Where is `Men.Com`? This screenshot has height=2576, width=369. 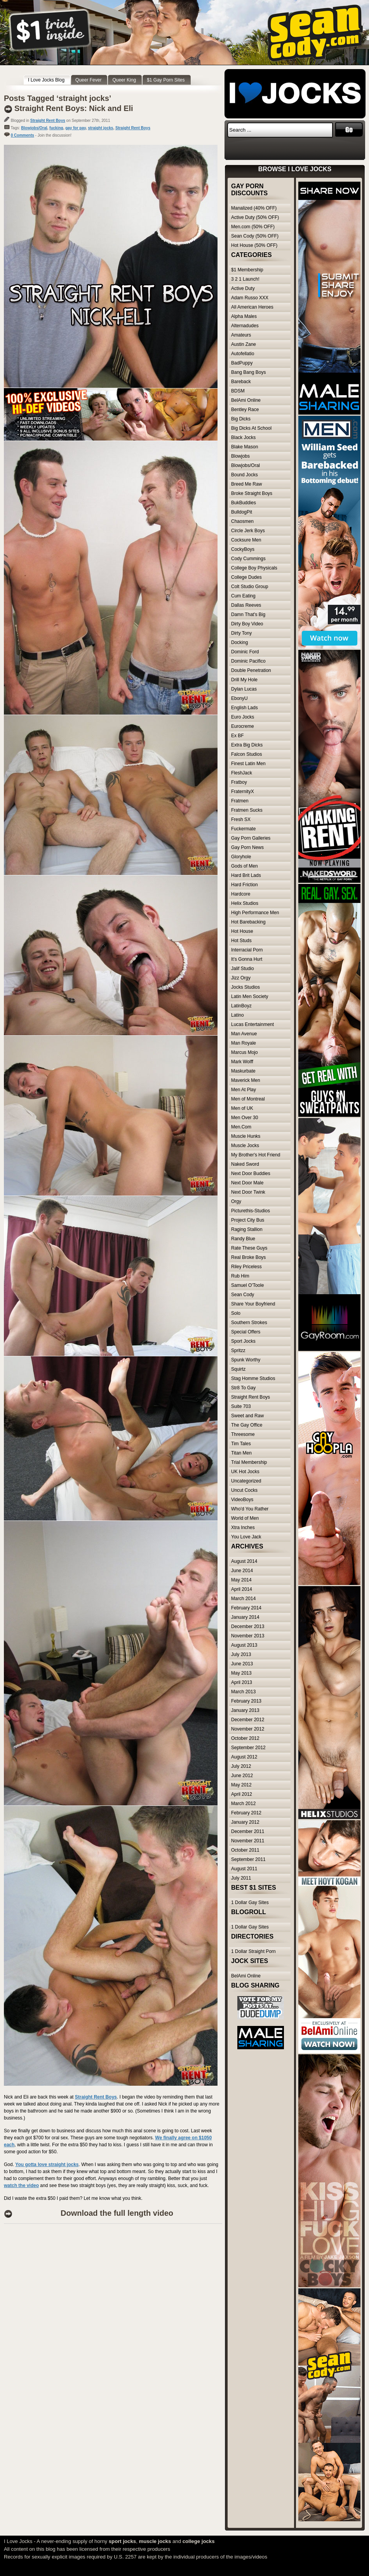
Men.Com is located at coordinates (241, 1127).